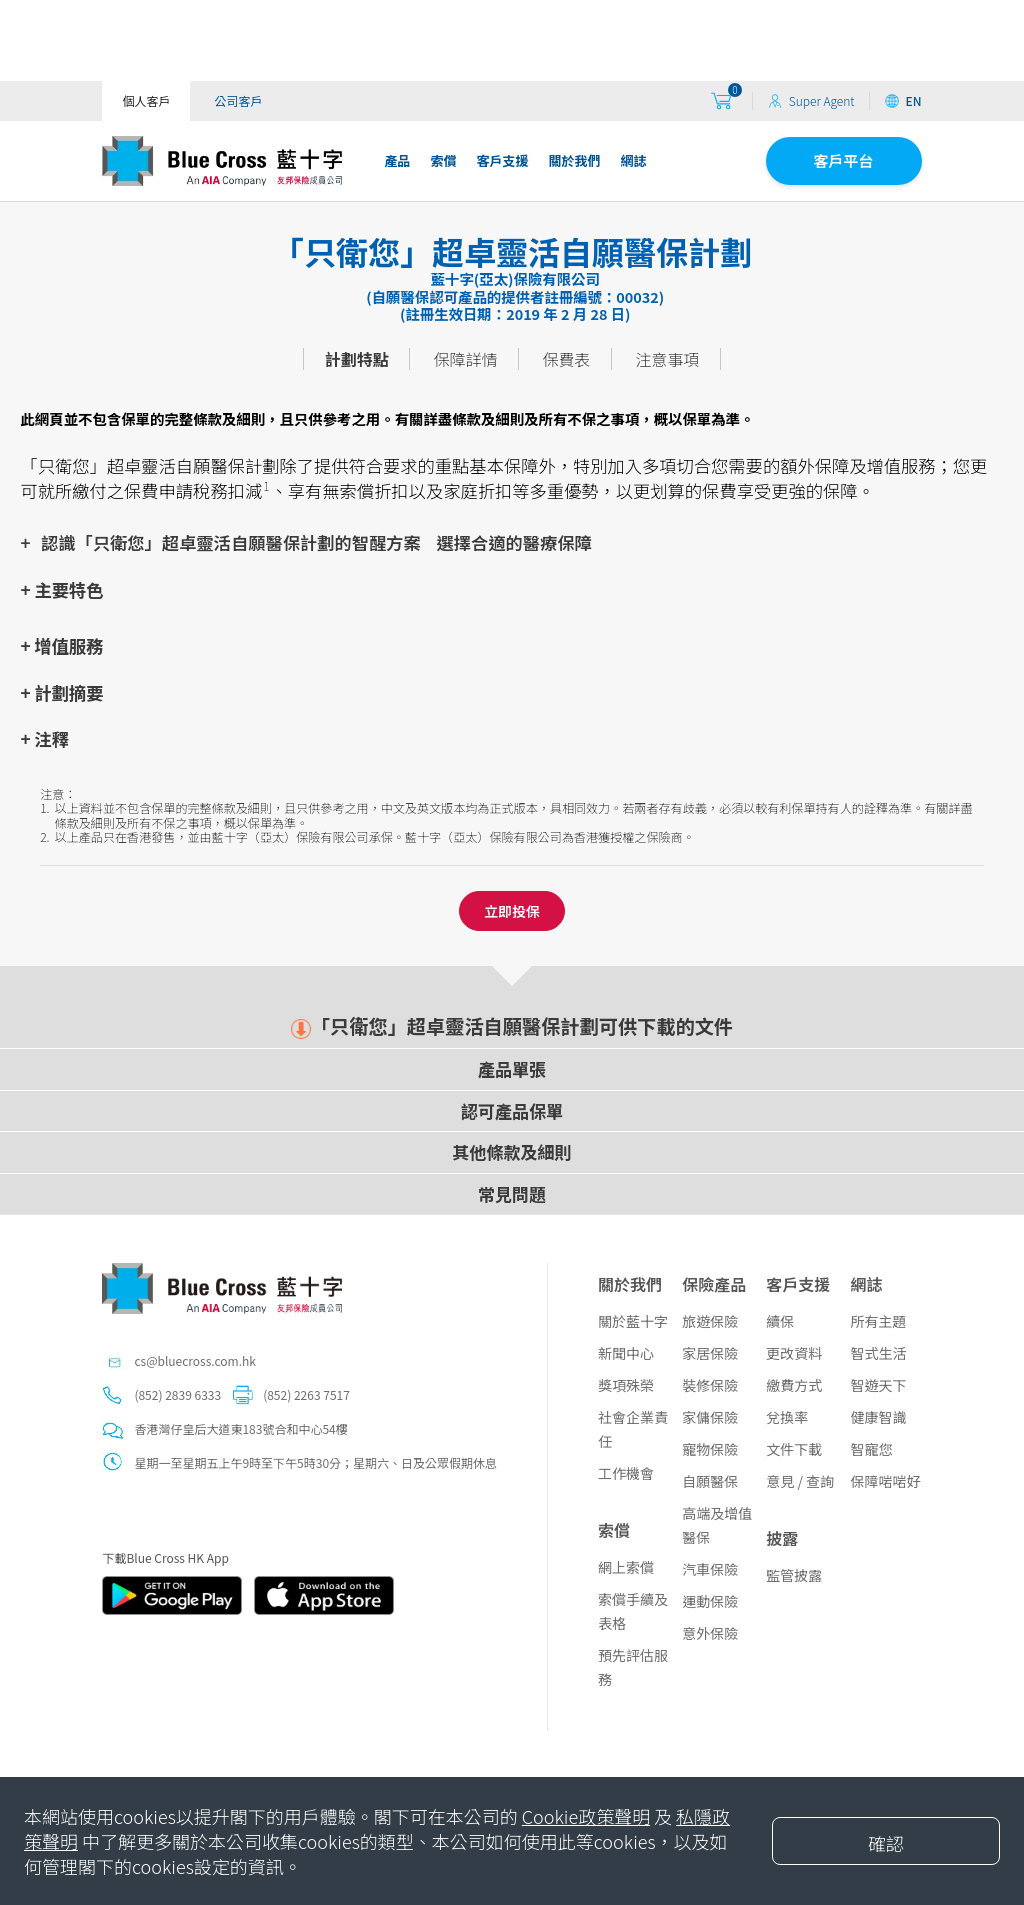 Image resolution: width=1024 pixels, height=1905 pixels. What do you see at coordinates (633, 1321) in the screenshot?
I see `關於藍十字` at bounding box center [633, 1321].